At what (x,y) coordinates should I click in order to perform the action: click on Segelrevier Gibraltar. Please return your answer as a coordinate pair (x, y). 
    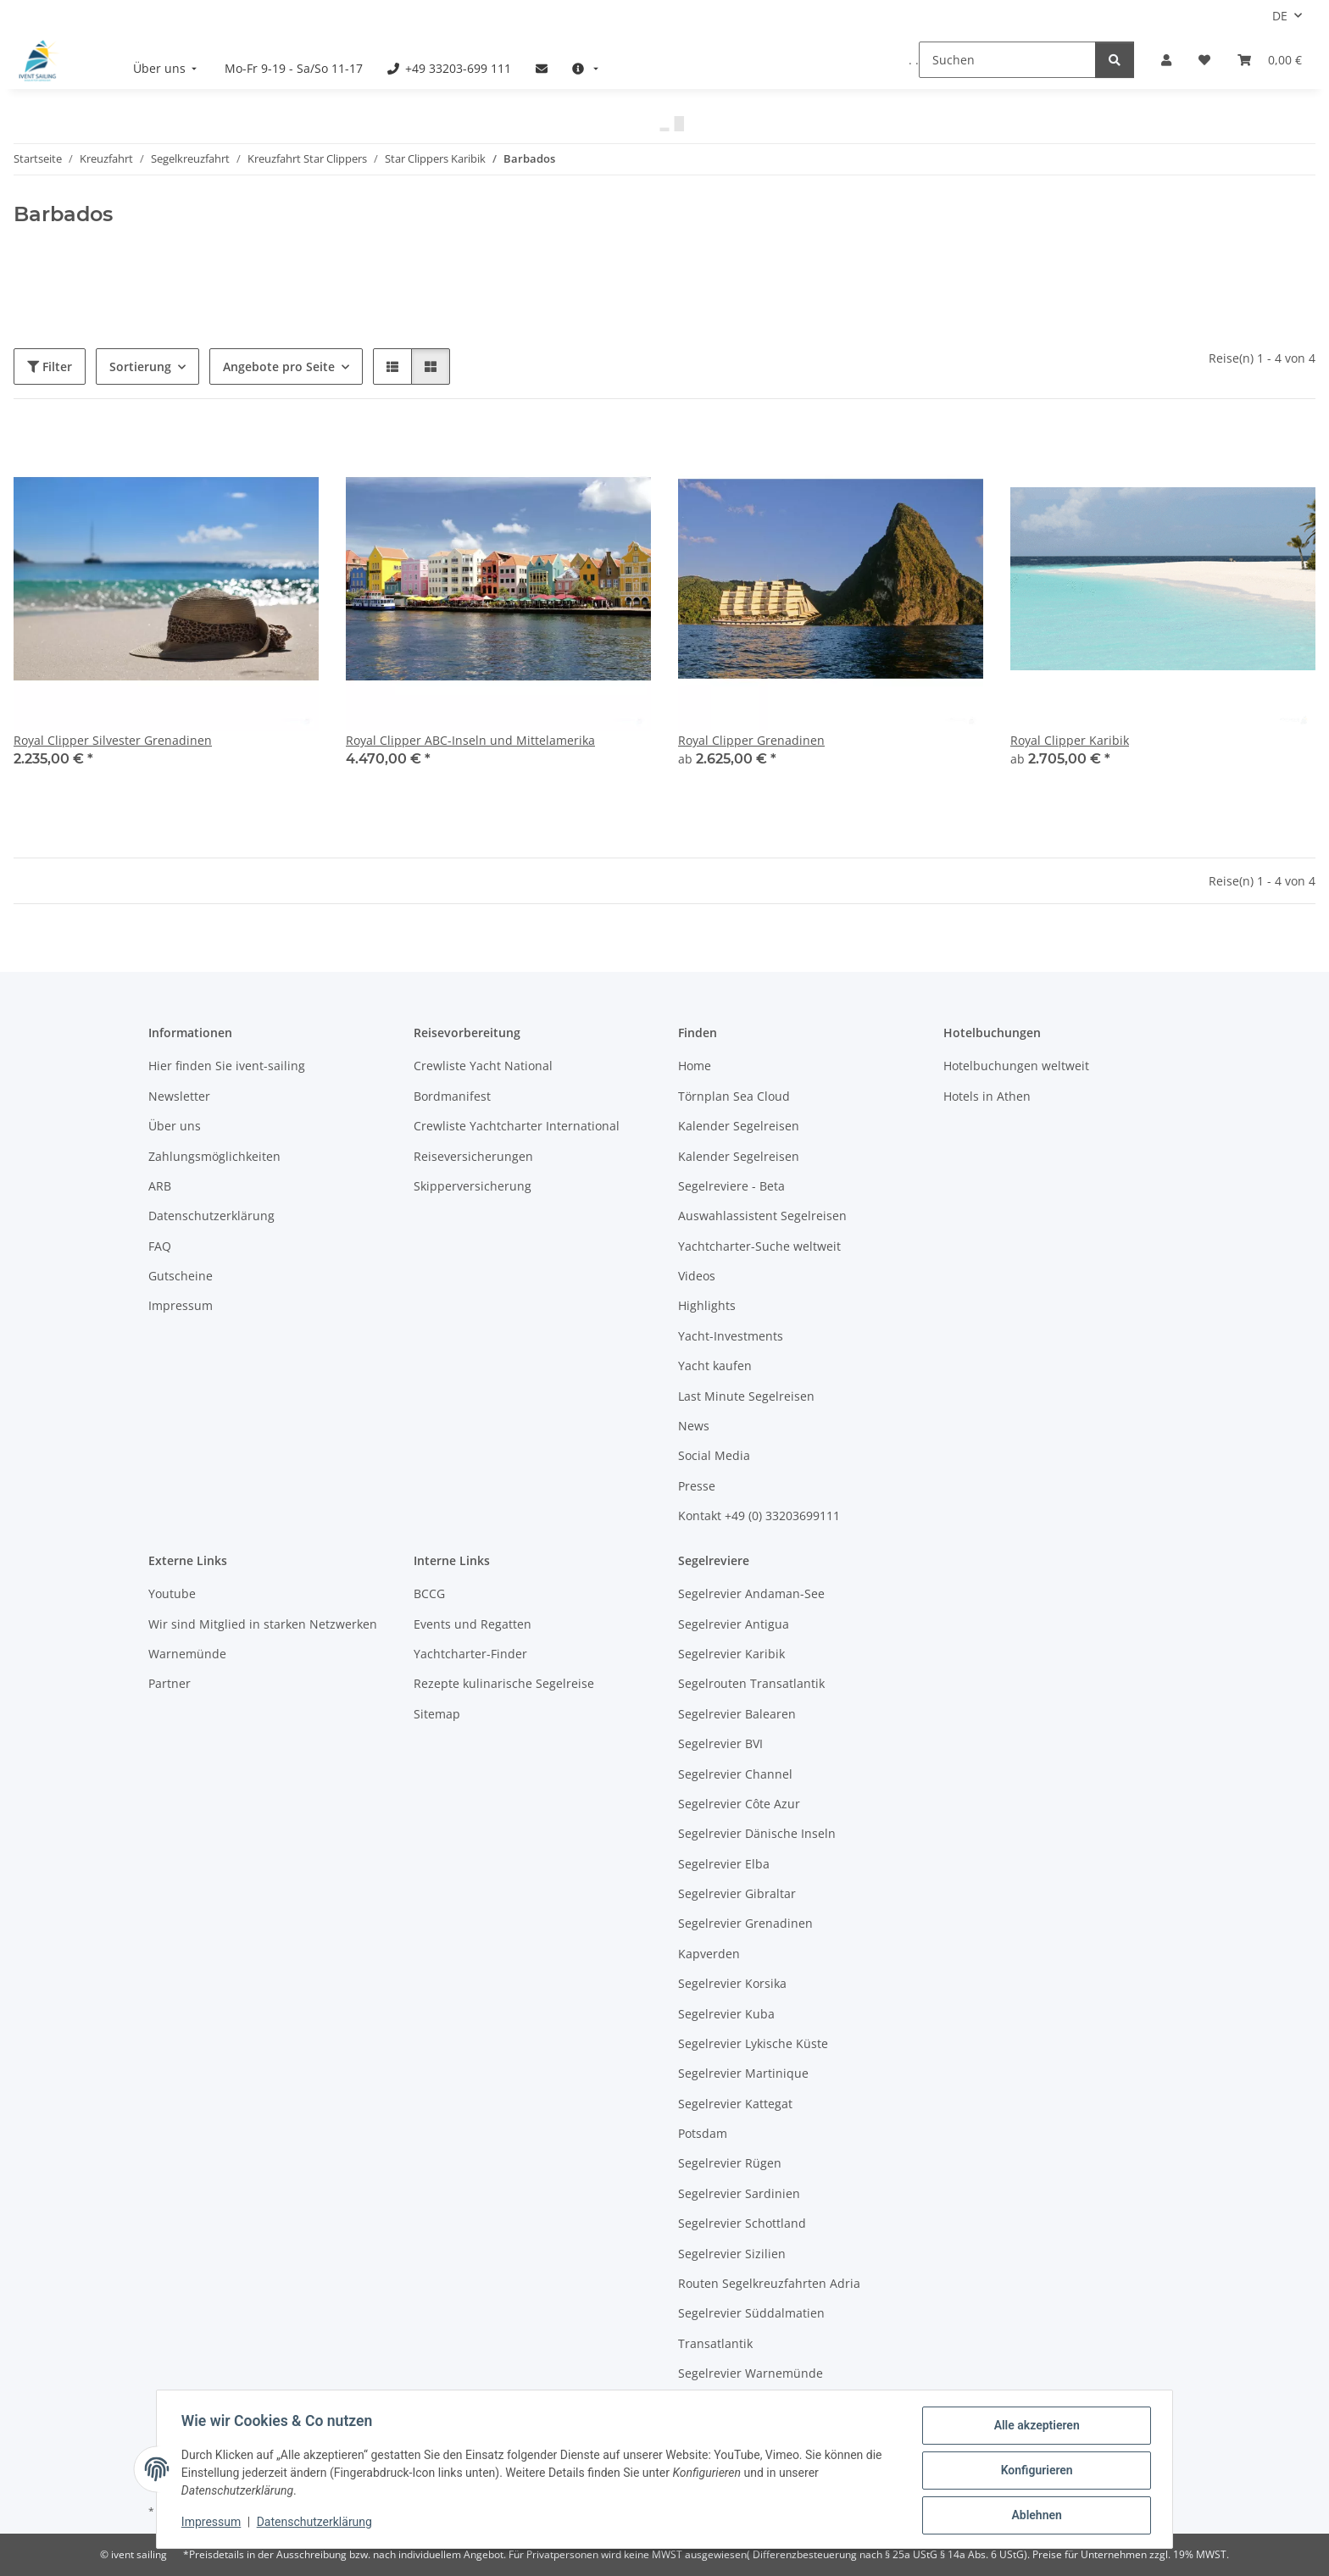
    Looking at the image, I should click on (737, 1893).